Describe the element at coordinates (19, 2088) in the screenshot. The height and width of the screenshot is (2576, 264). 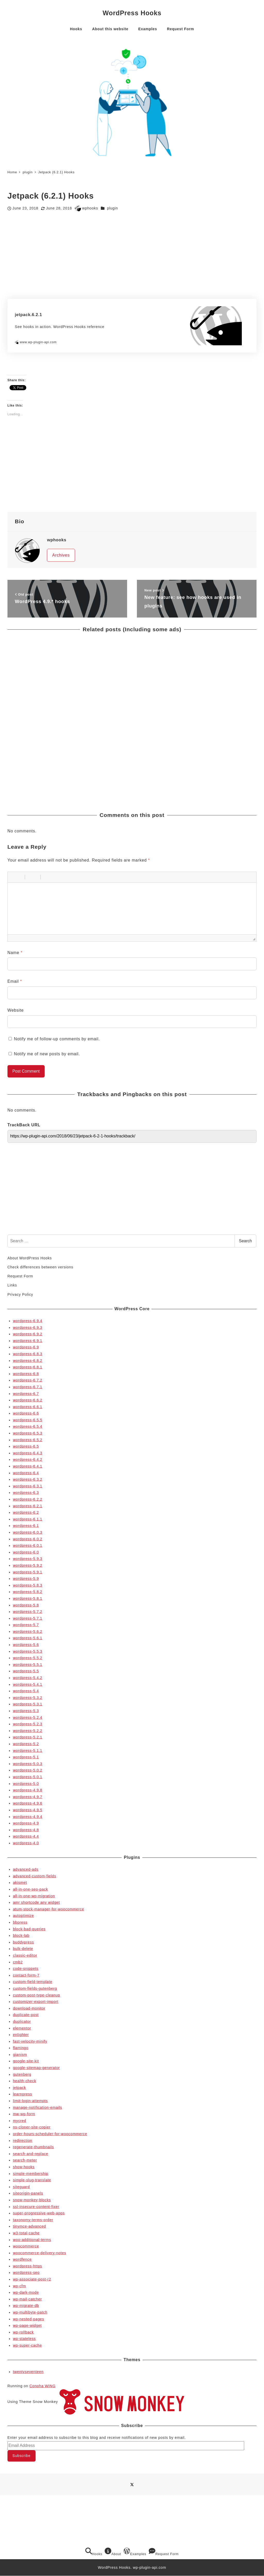
I see `jetpack` at that location.